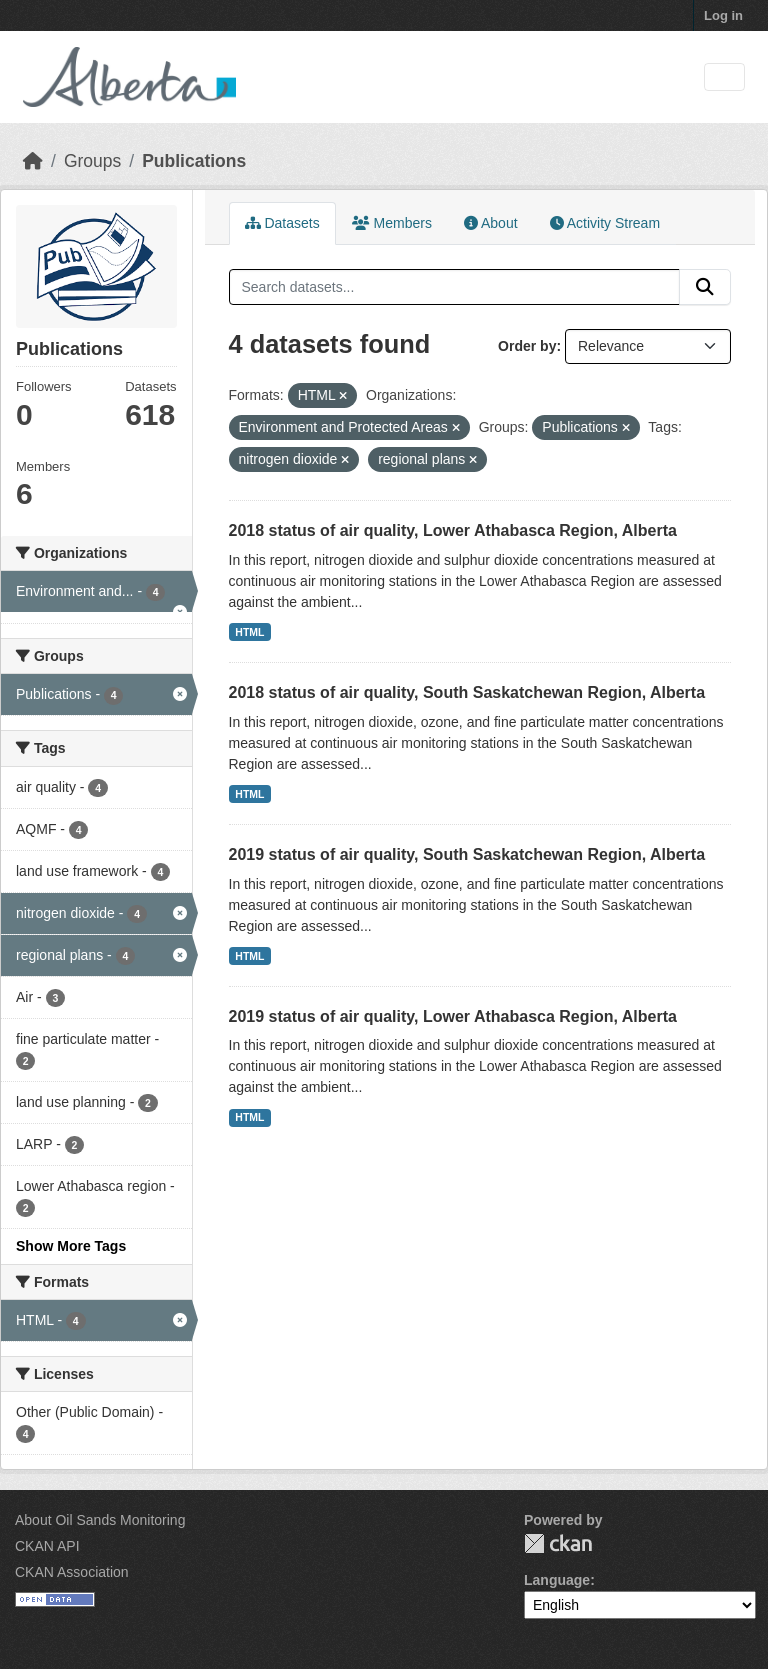  What do you see at coordinates (723, 15) in the screenshot?
I see `Log in` at bounding box center [723, 15].